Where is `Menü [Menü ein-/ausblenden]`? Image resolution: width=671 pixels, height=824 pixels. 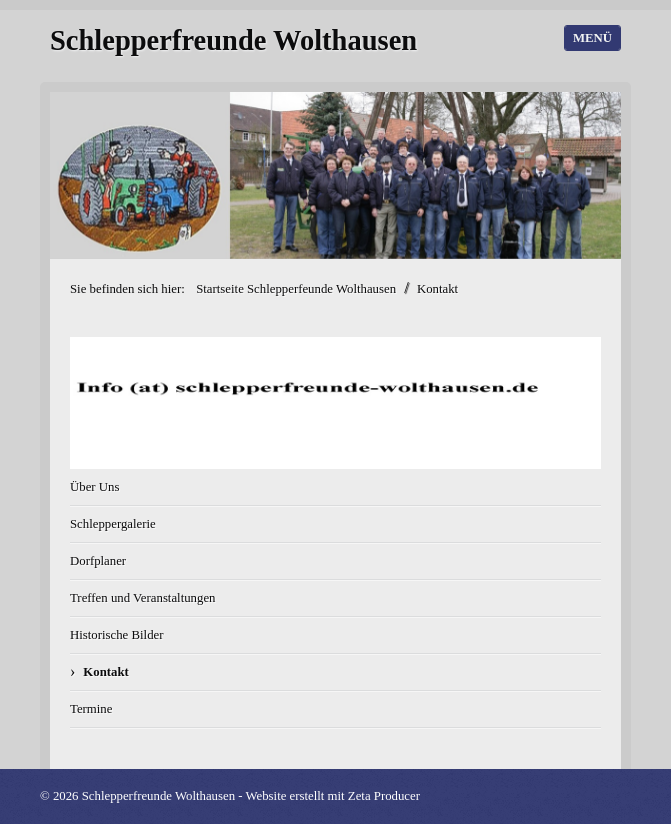
Menü [Menü ein-/ausblenden] is located at coordinates (592, 38).